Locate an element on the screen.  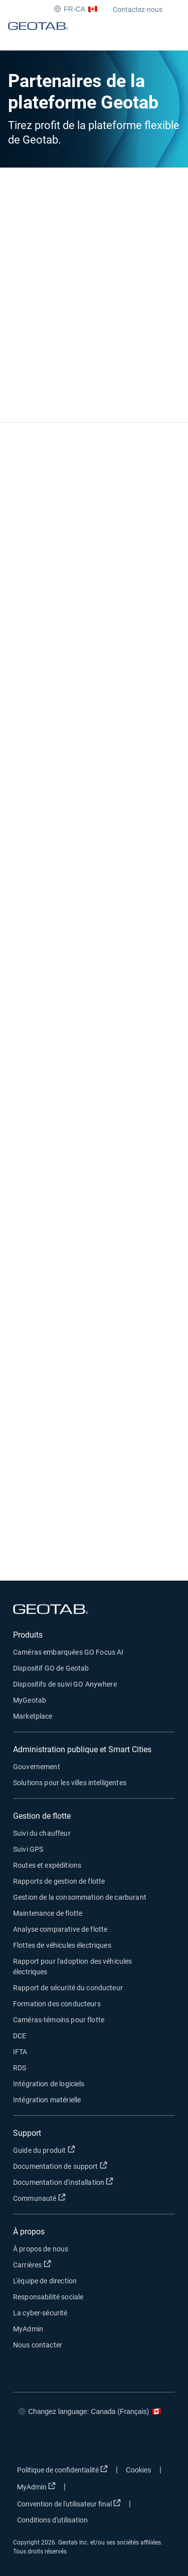
Suivi du chauffeur is located at coordinates (42, 1833).